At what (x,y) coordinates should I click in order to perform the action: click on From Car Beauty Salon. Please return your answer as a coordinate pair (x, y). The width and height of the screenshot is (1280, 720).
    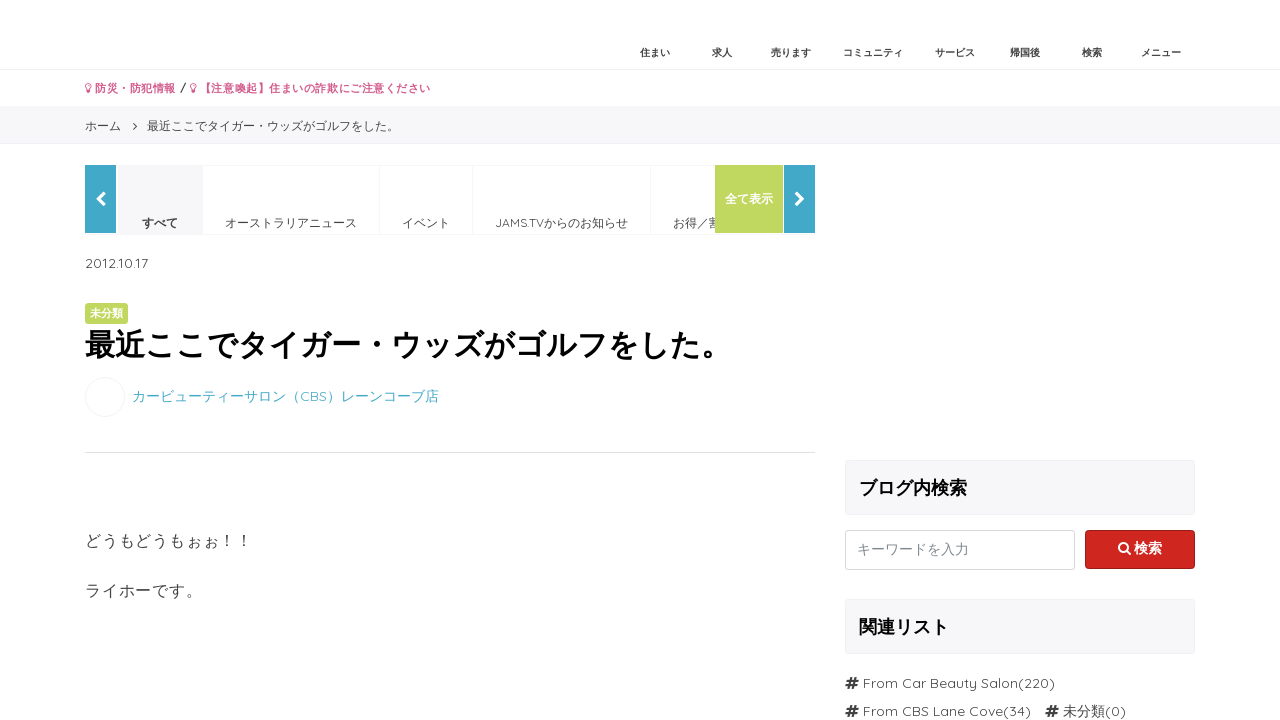
    Looking at the image, I should click on (940, 683).